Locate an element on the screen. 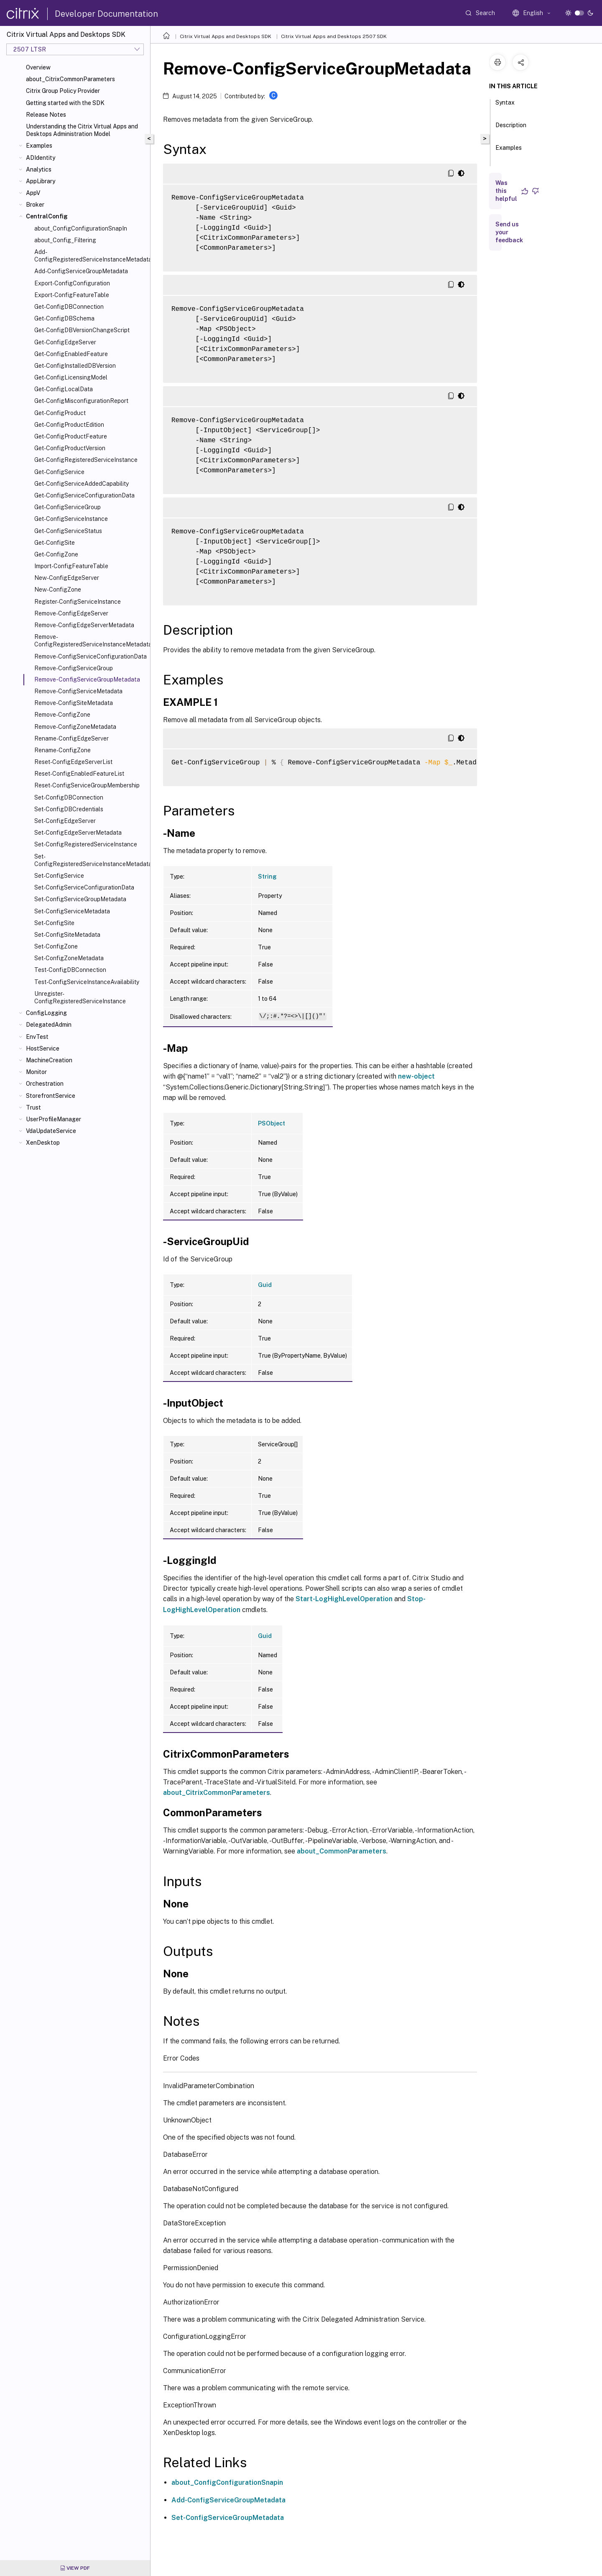  Get-ConfigServiceAddedCapability is located at coordinates (81, 483).